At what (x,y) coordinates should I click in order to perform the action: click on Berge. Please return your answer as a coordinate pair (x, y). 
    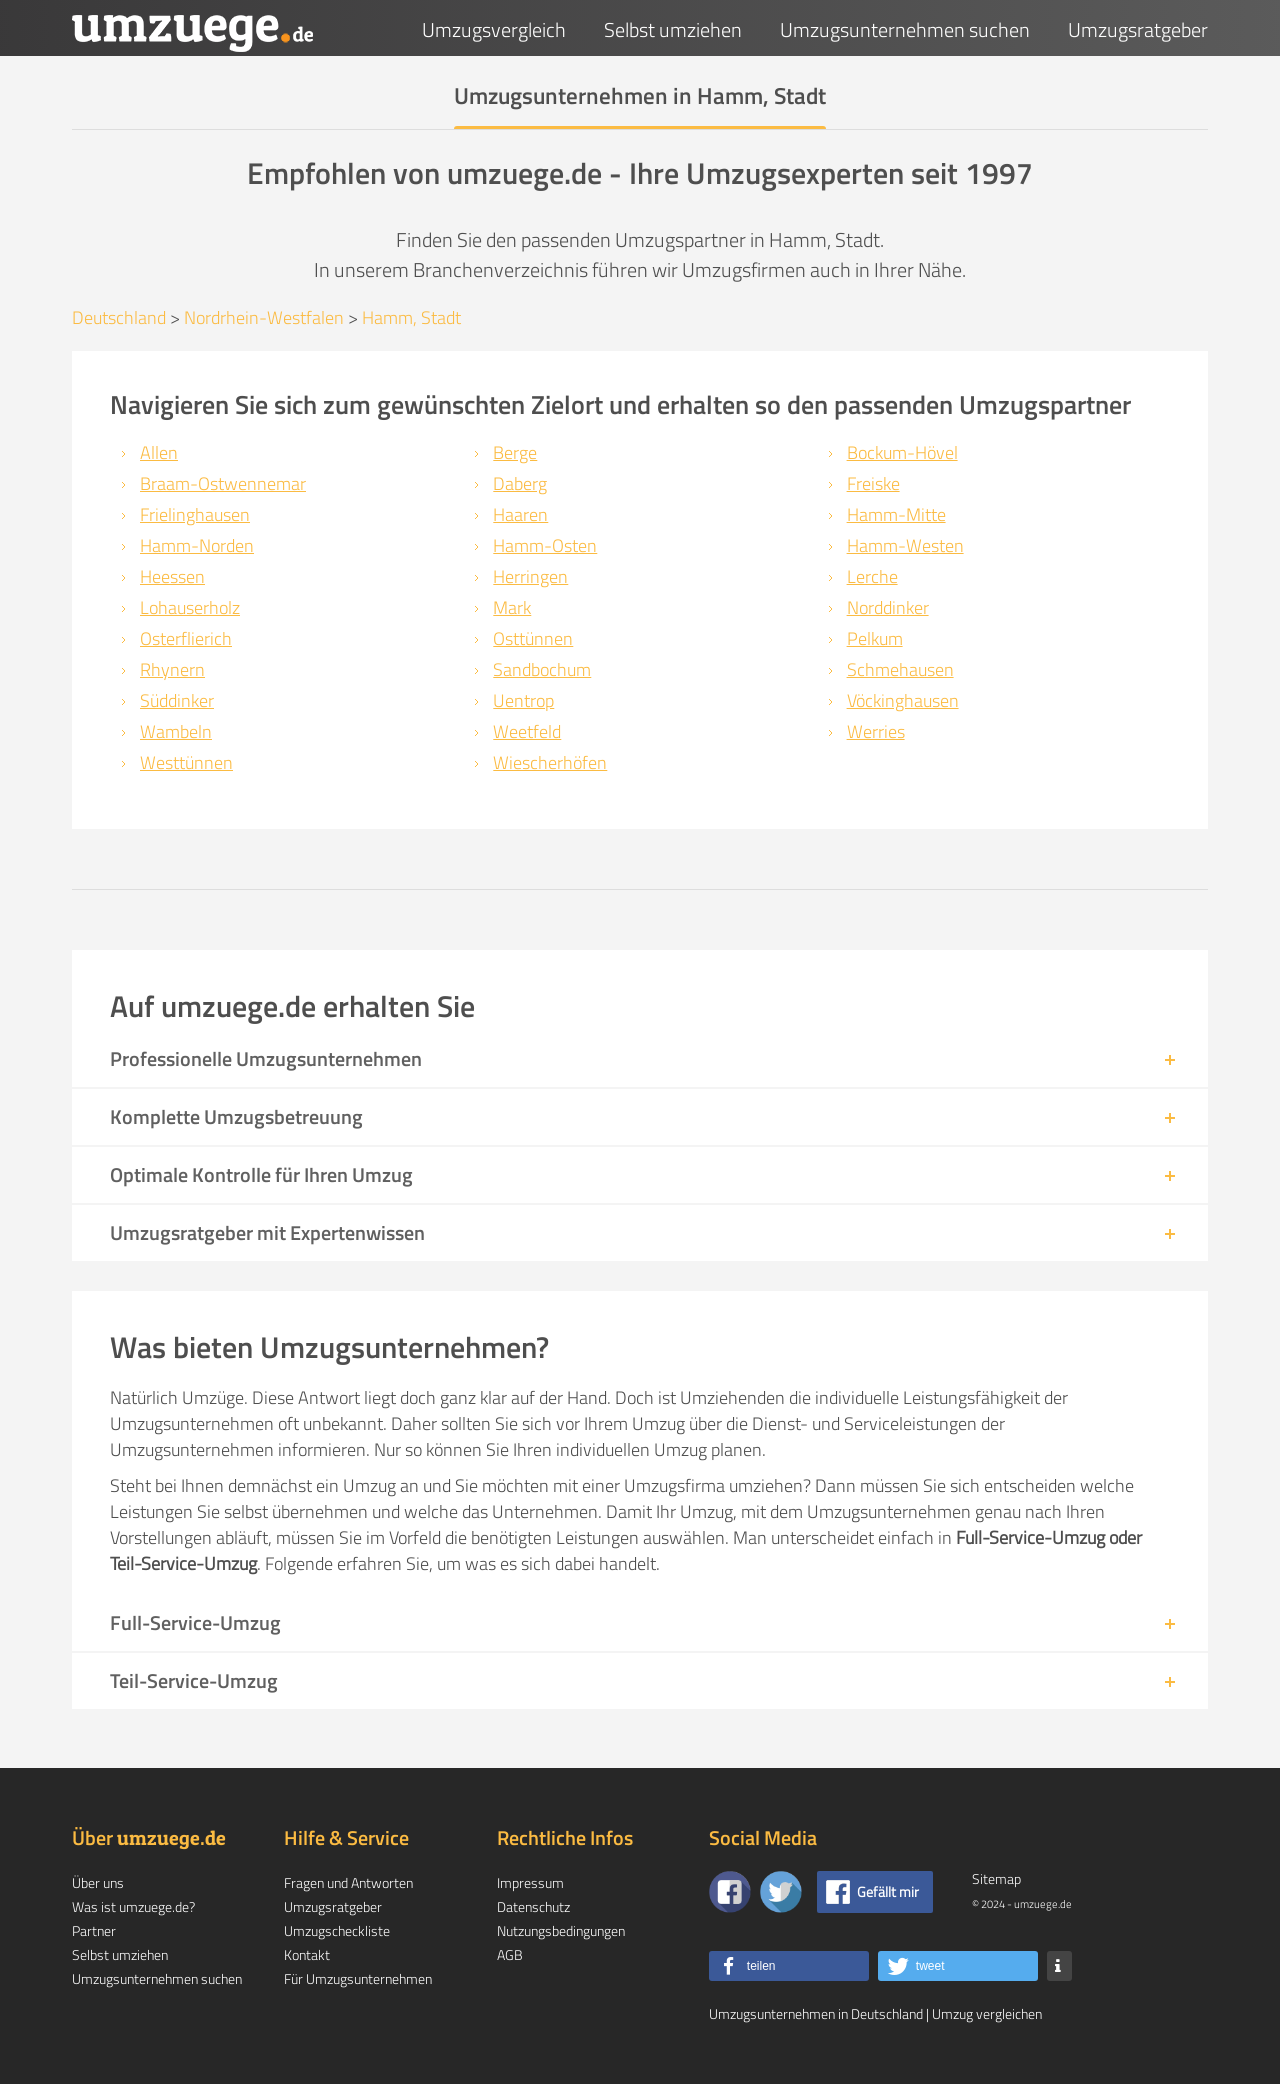
    Looking at the image, I should click on (515, 452).